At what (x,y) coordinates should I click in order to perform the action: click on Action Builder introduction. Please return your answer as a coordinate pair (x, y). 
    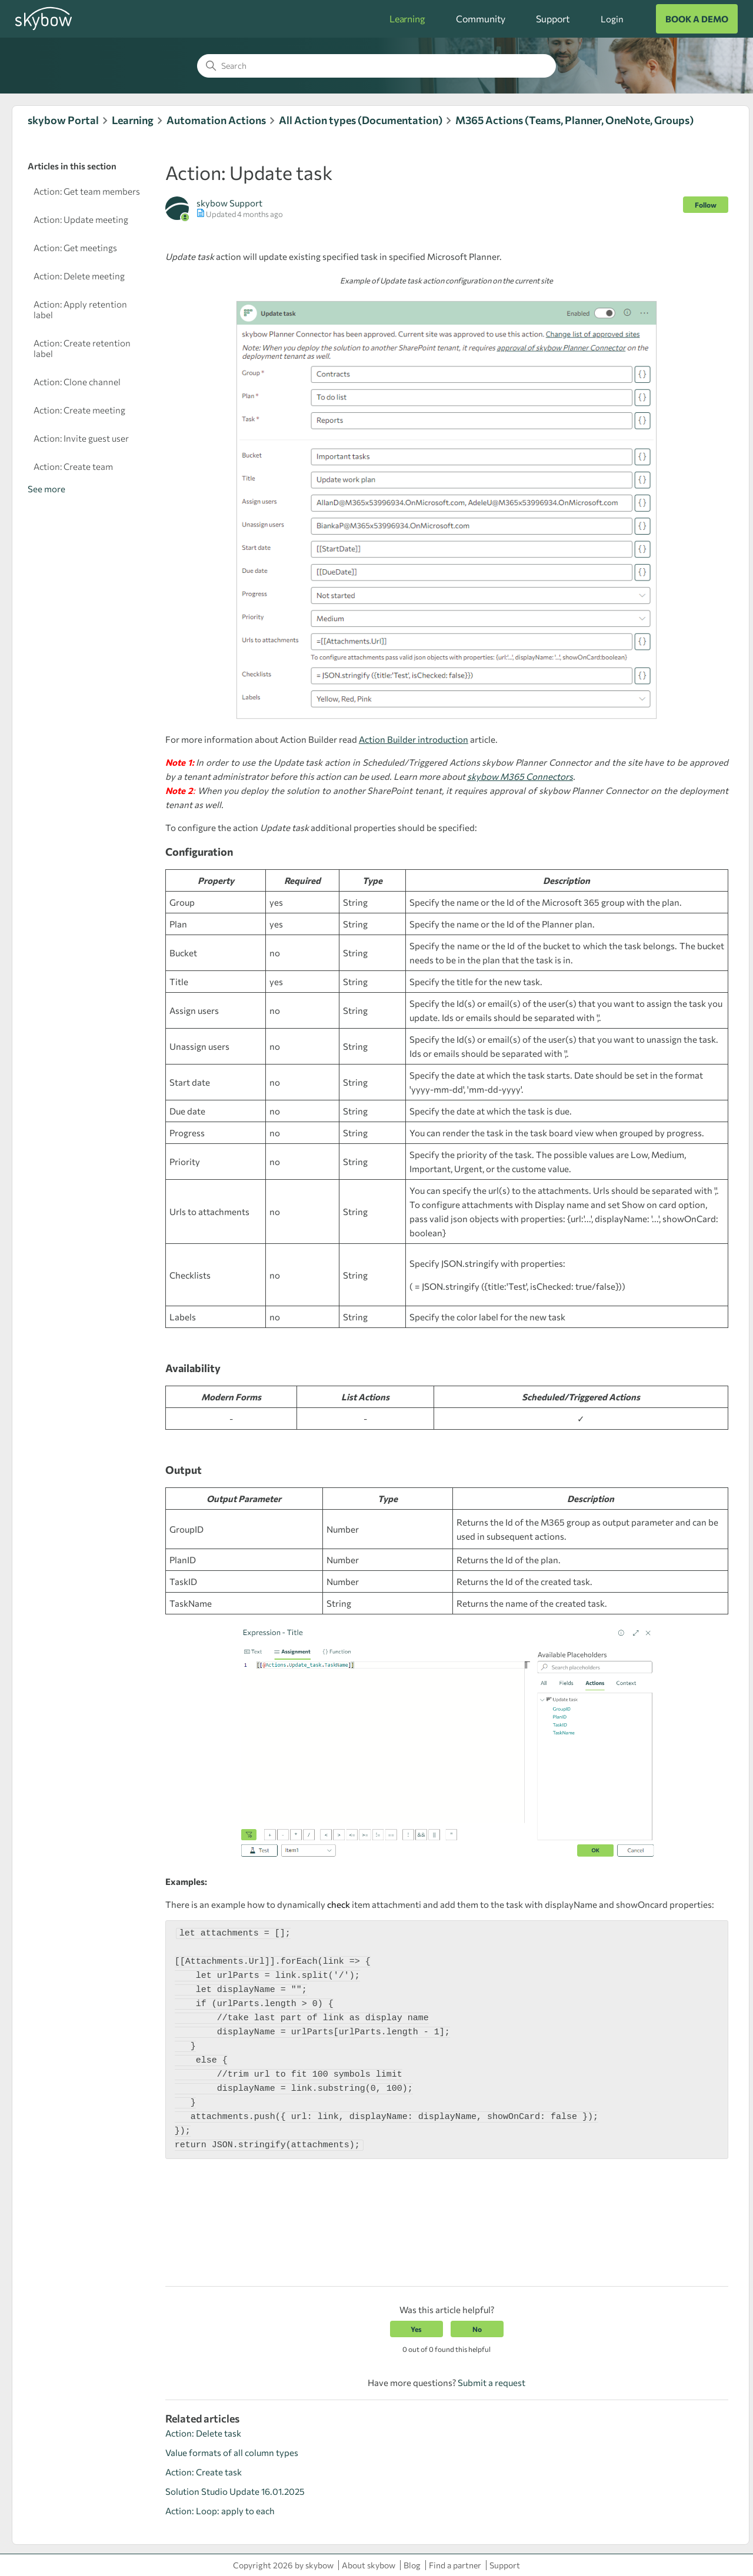
    Looking at the image, I should click on (413, 739).